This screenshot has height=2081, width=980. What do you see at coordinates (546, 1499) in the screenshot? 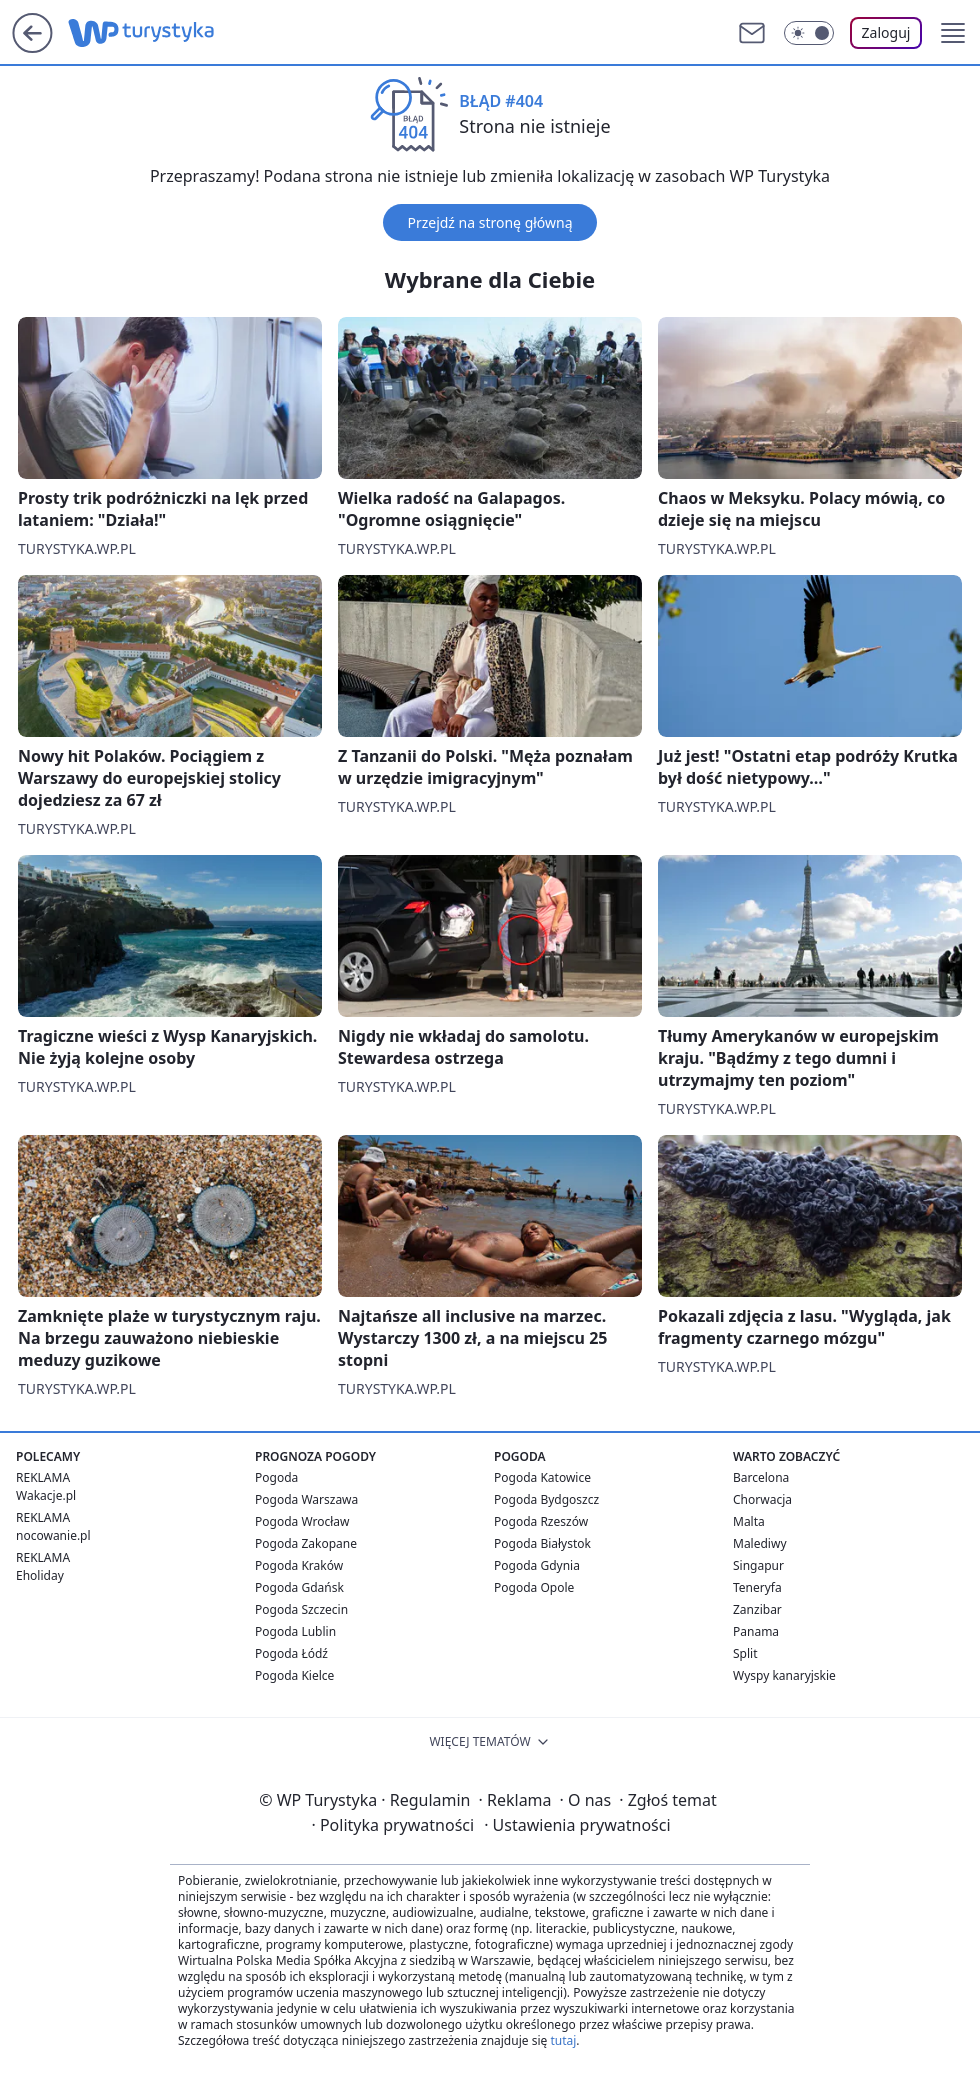
I see `Pogoda Bydgoszcz` at bounding box center [546, 1499].